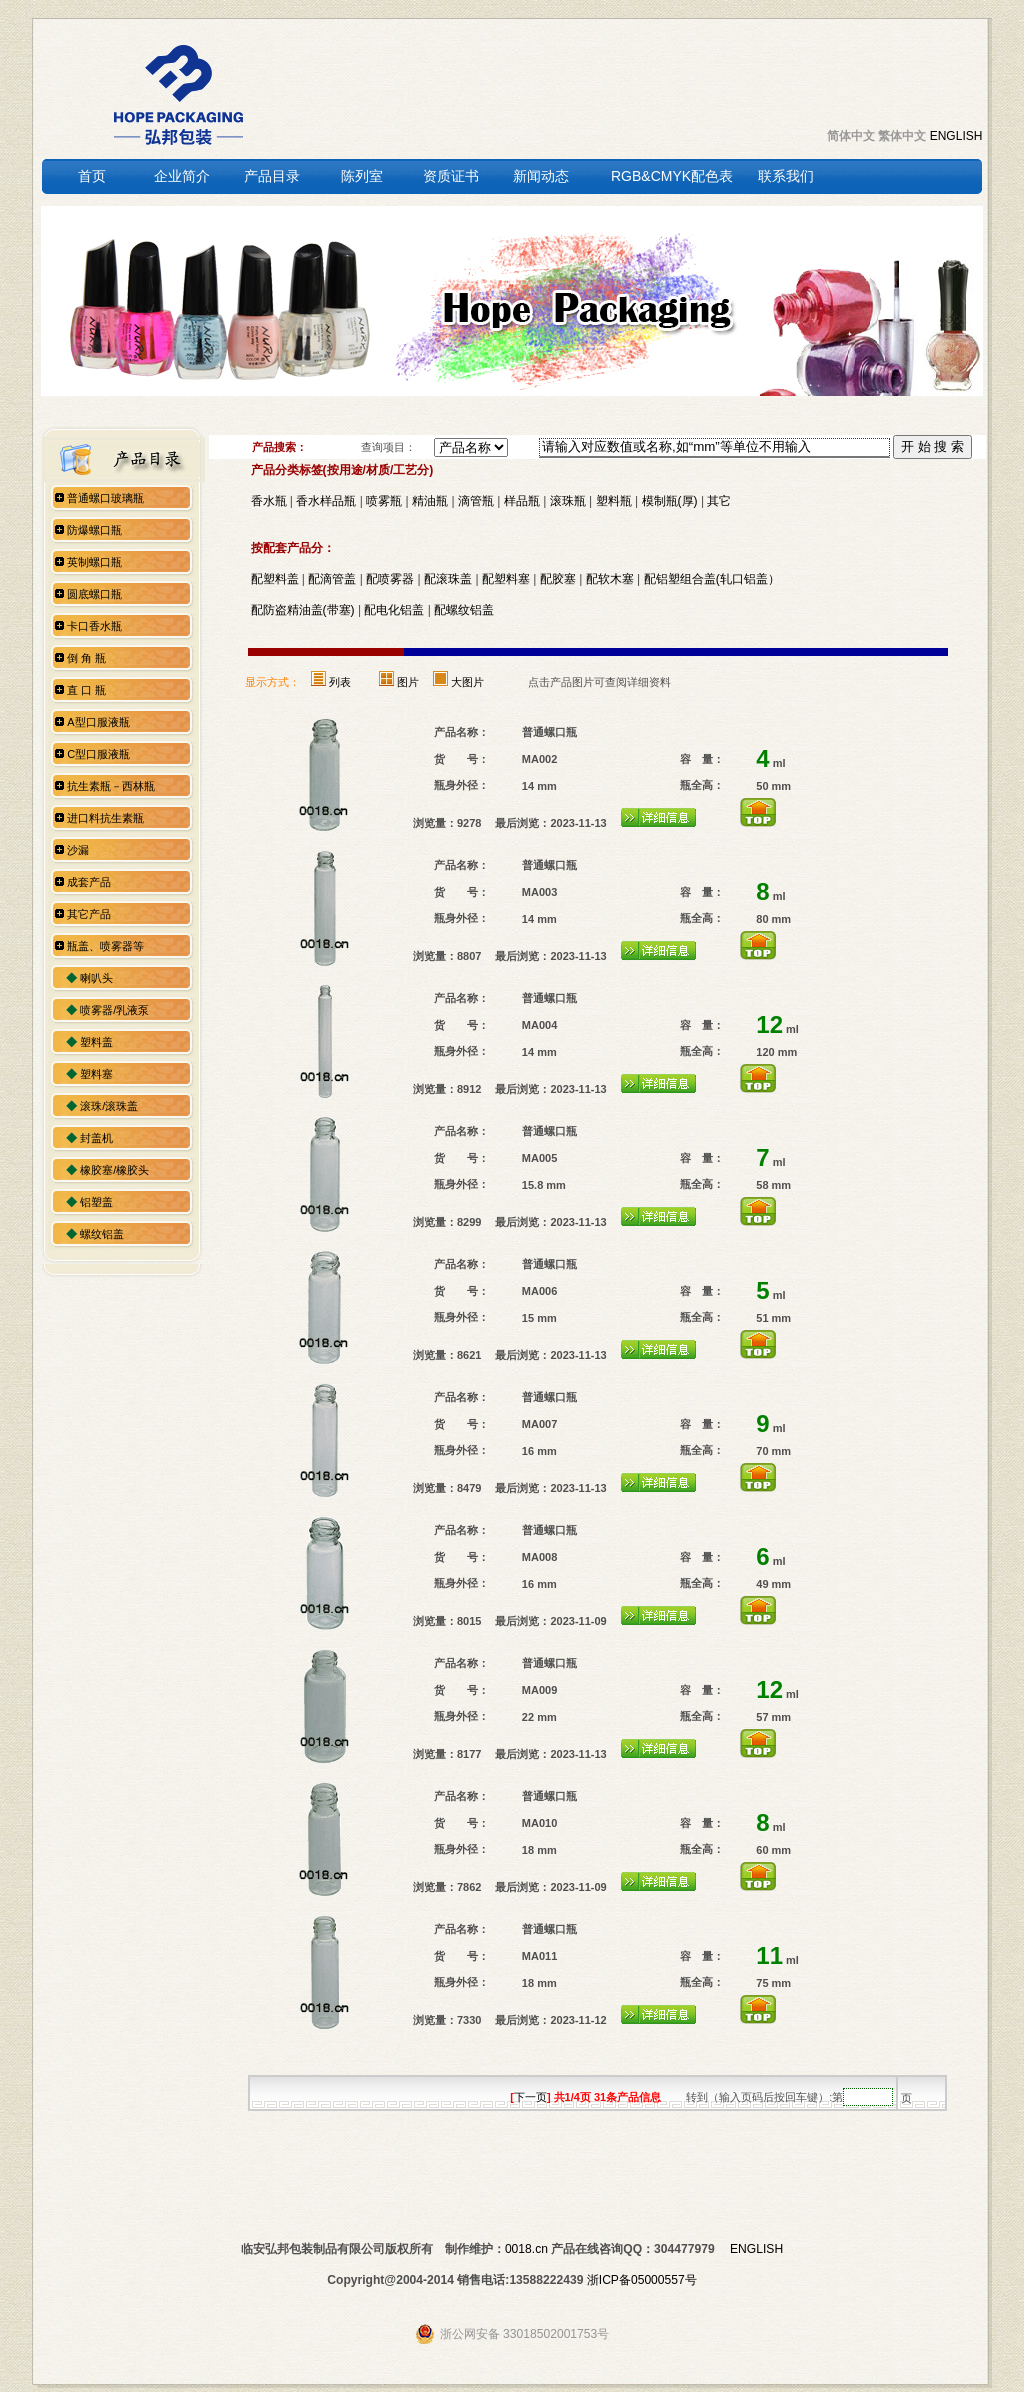  I want to click on A型口服液瓶, so click(98, 722).